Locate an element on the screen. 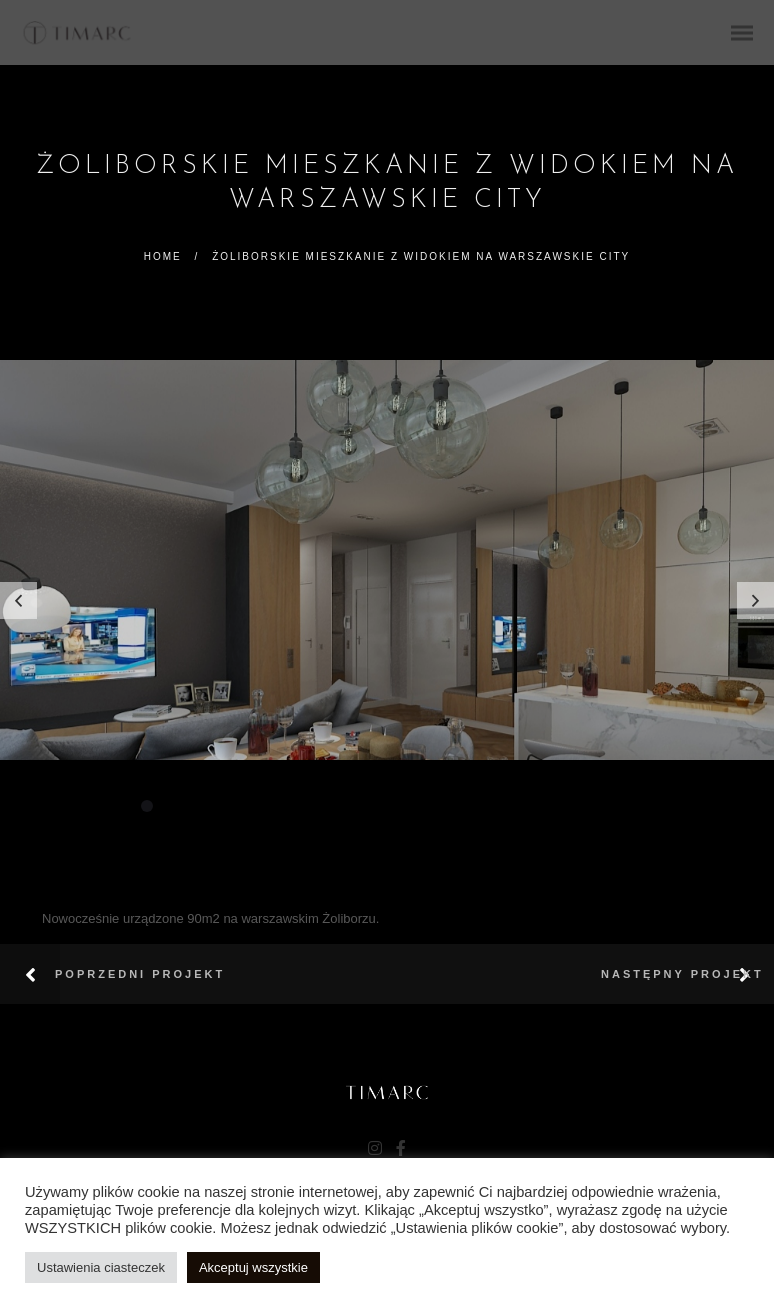 This screenshot has height=1313, width=774. 17 is located at coordinates (531, 806).